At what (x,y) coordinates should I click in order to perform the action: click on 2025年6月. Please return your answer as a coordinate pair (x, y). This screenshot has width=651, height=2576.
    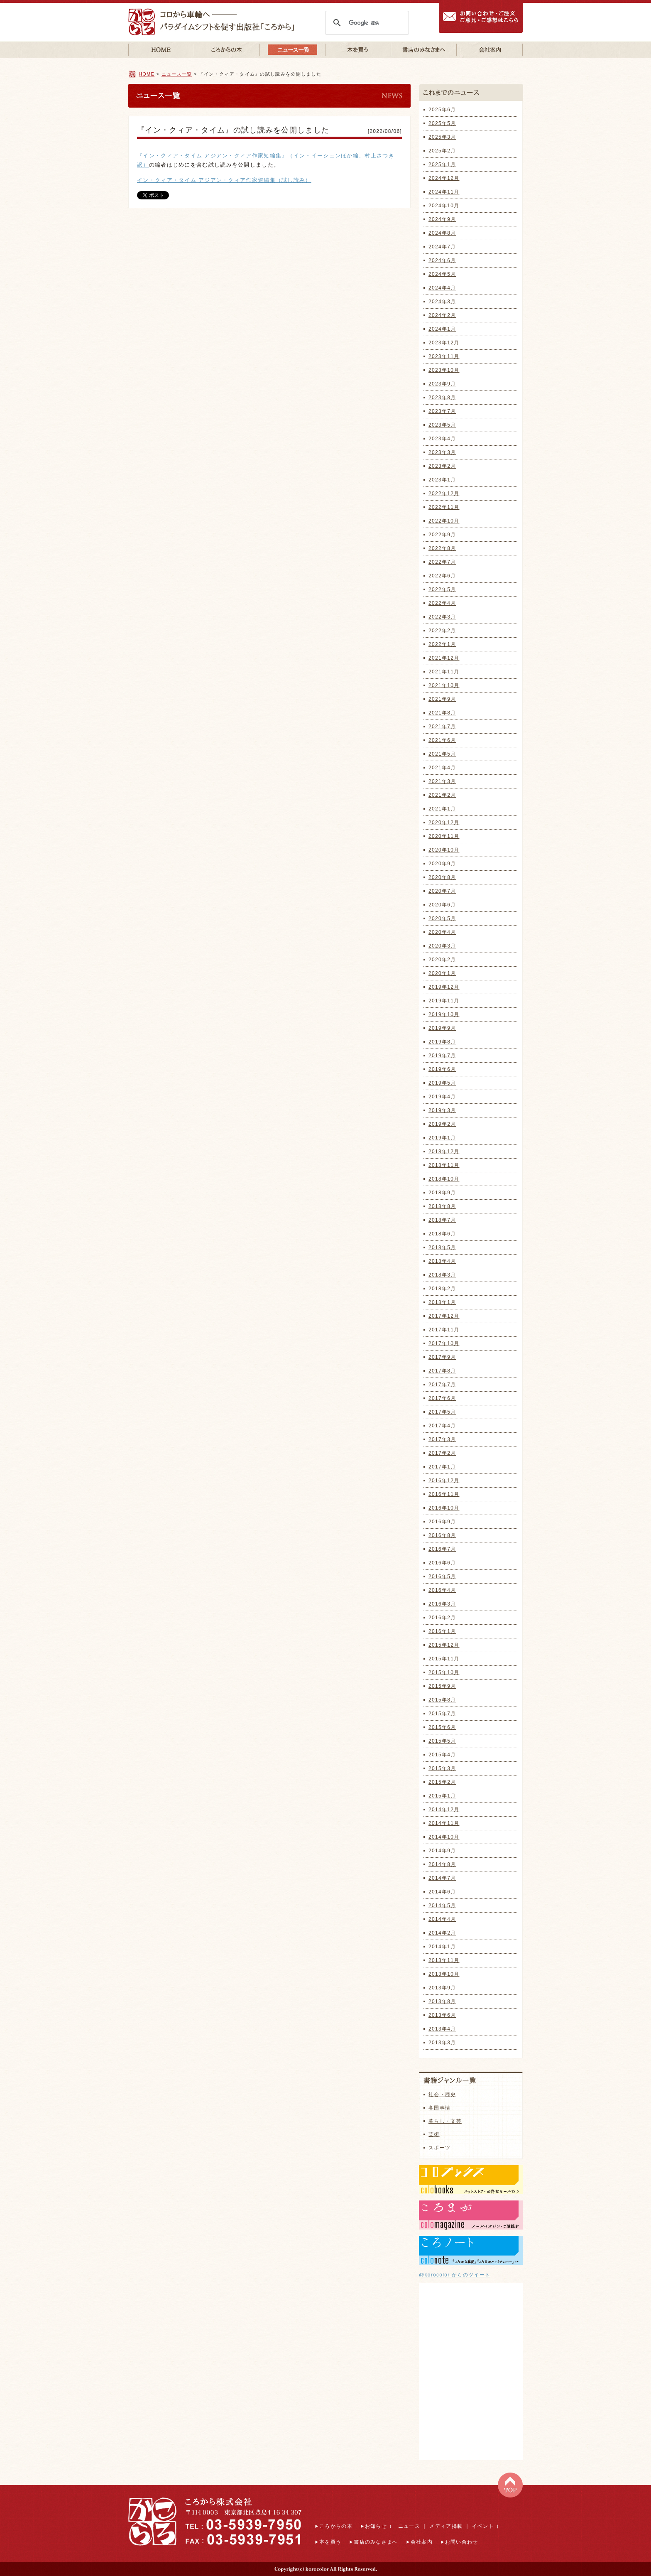
    Looking at the image, I should click on (442, 110).